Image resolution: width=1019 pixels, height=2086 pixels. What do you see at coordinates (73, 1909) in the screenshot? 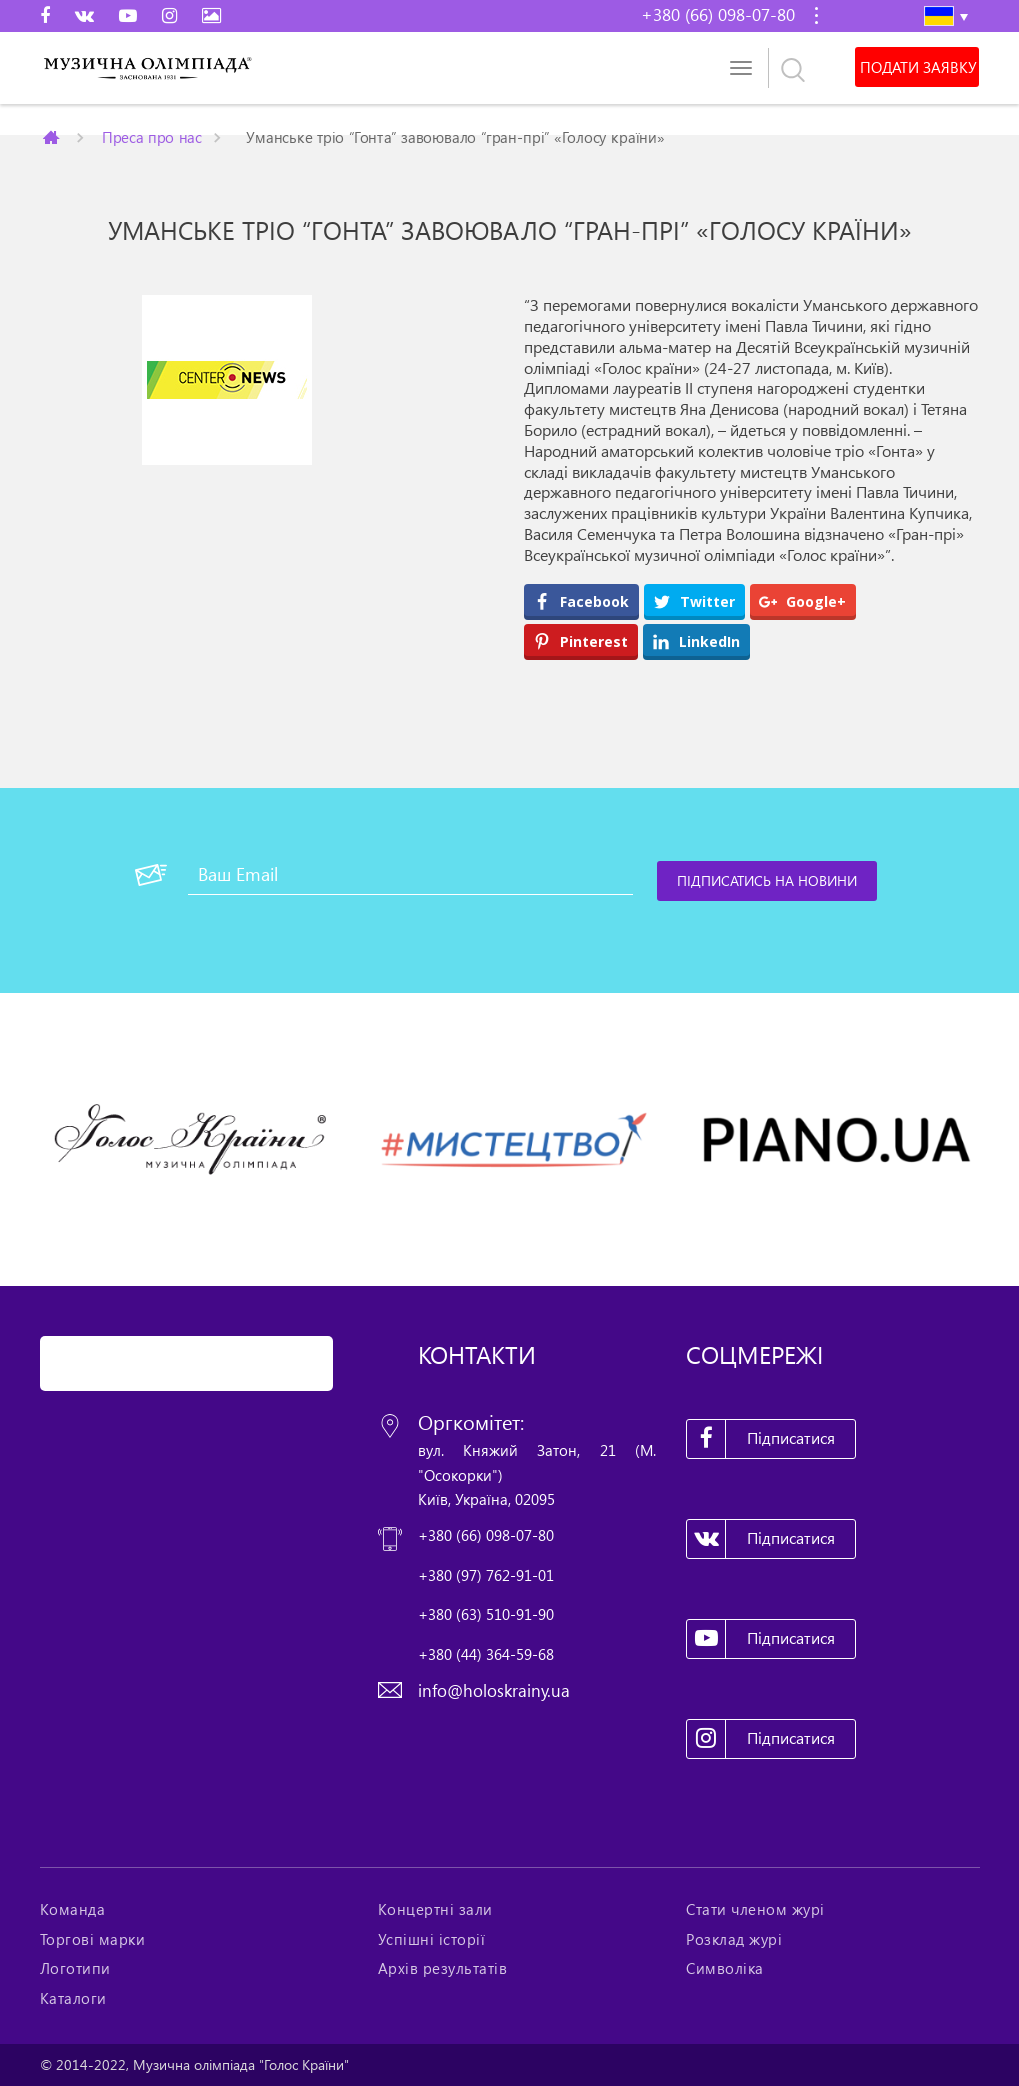
I see `Команда` at bounding box center [73, 1909].